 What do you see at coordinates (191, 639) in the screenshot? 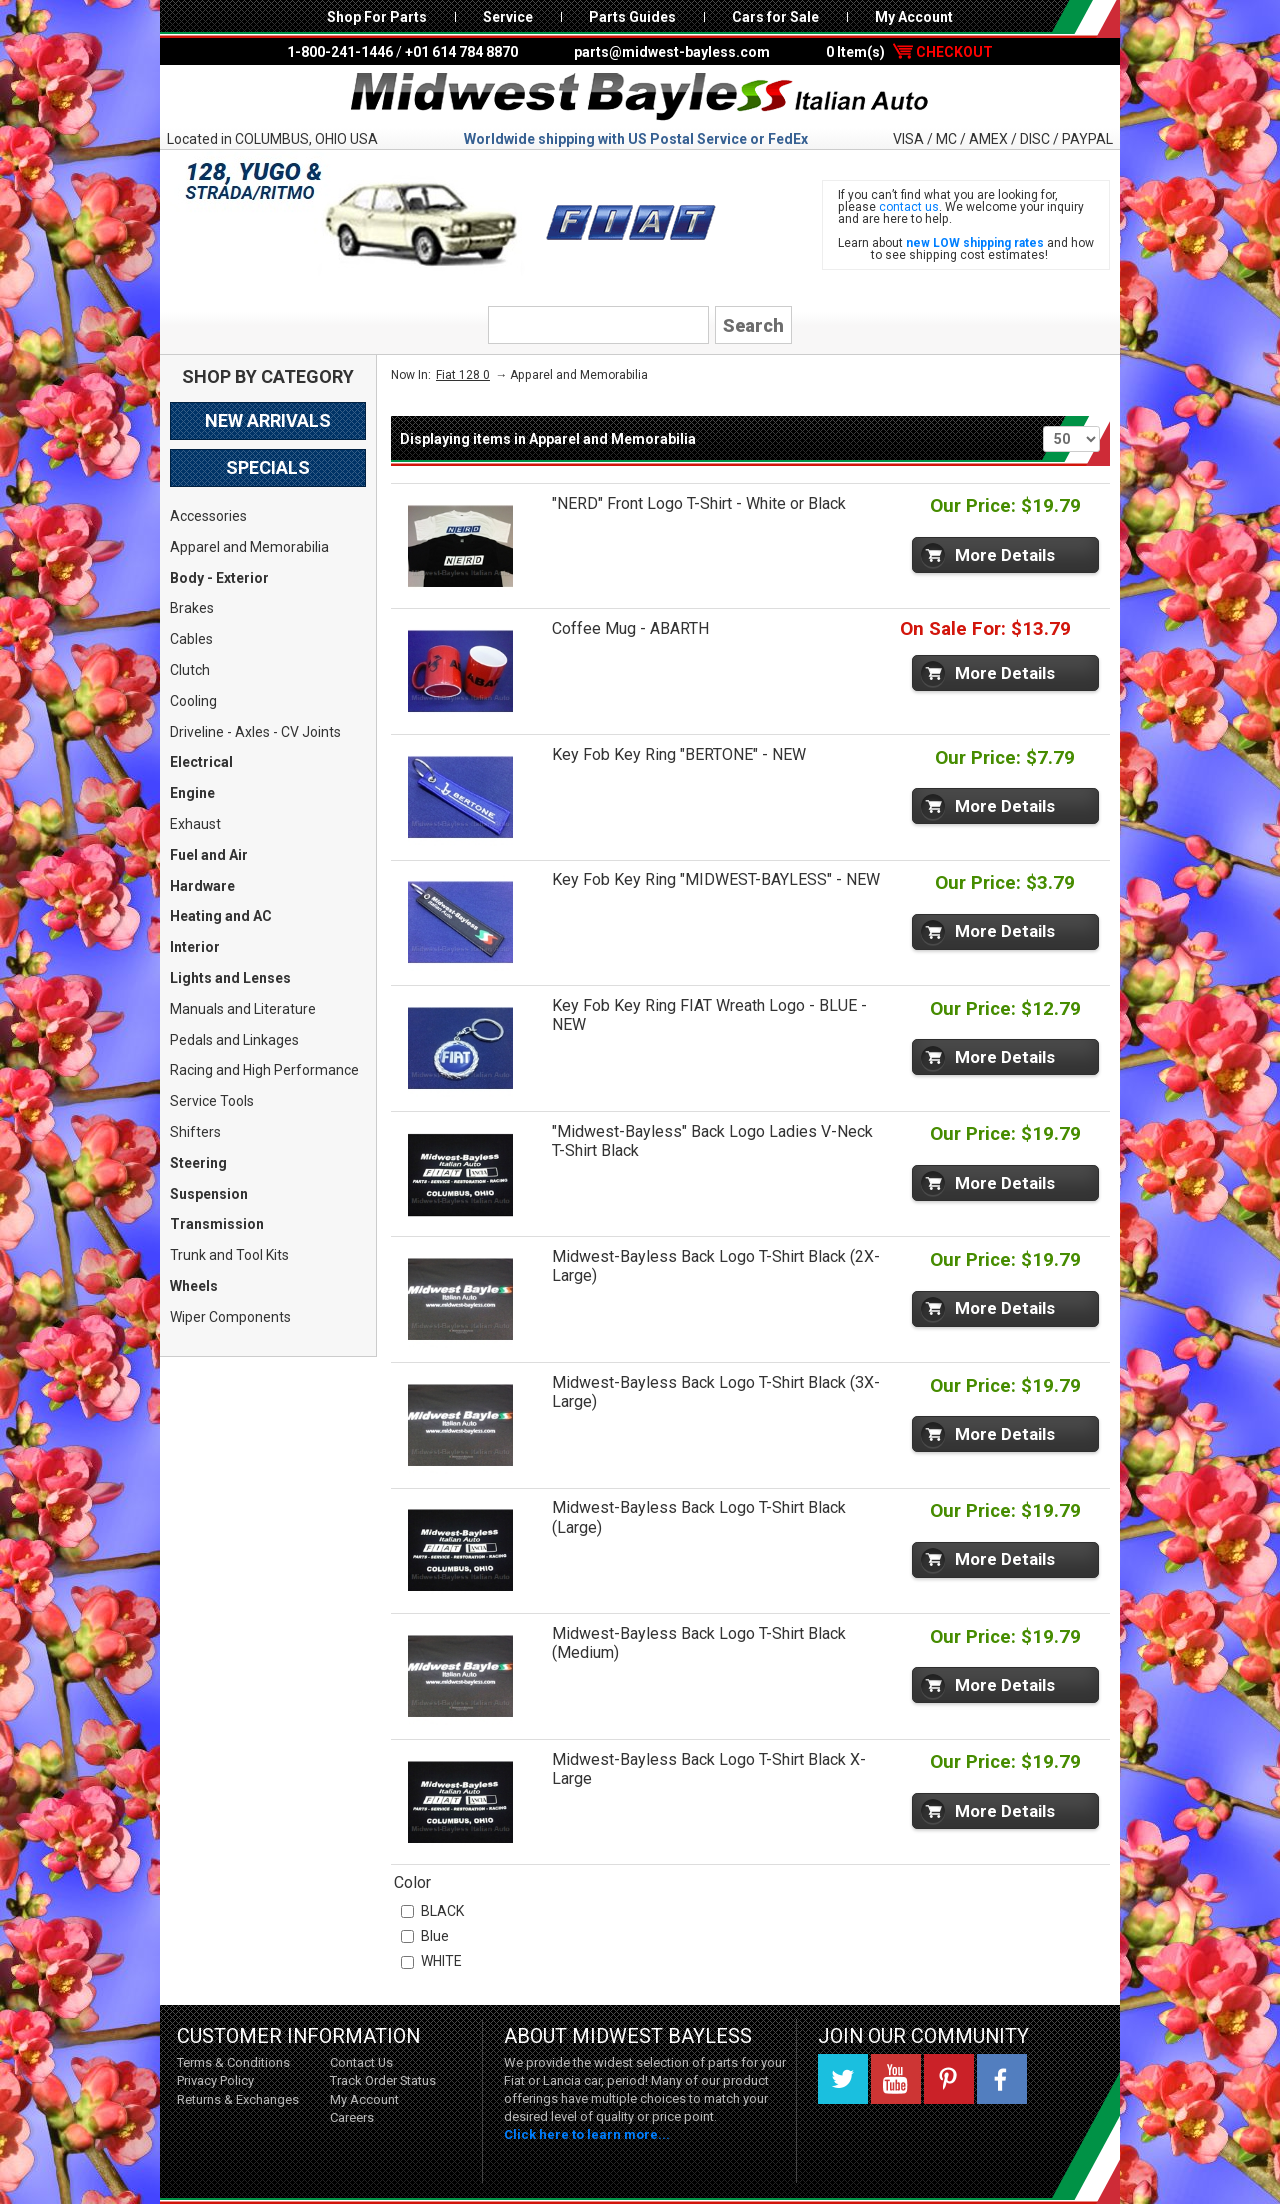
I see `Cables` at bounding box center [191, 639].